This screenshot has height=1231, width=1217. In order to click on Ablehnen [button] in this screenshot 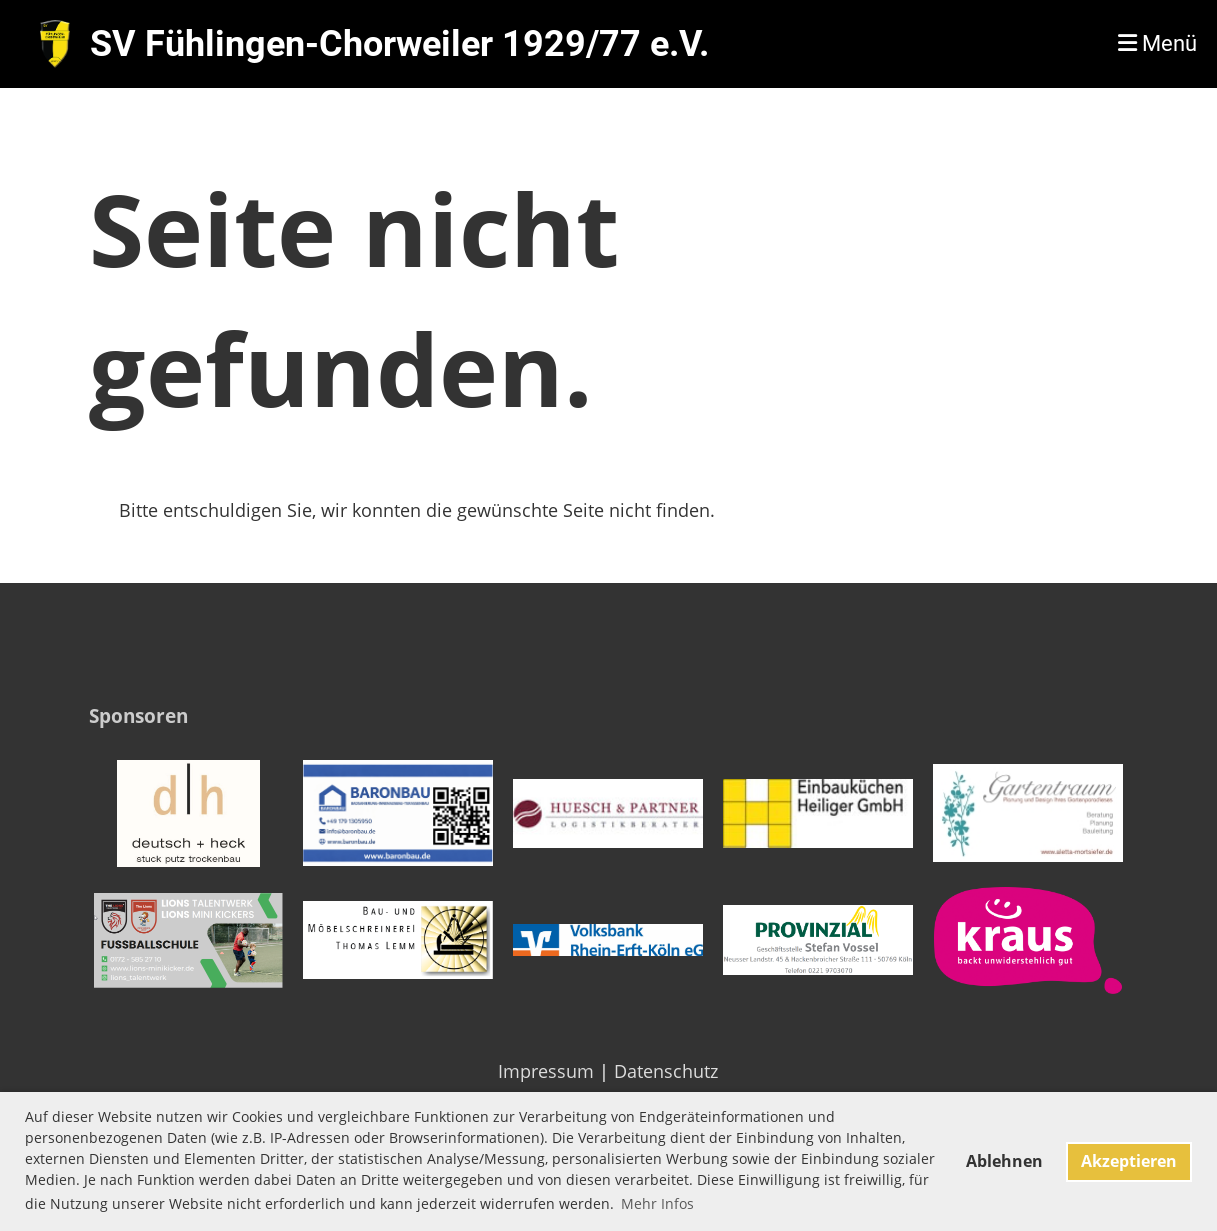, I will do `click(1004, 1161)`.